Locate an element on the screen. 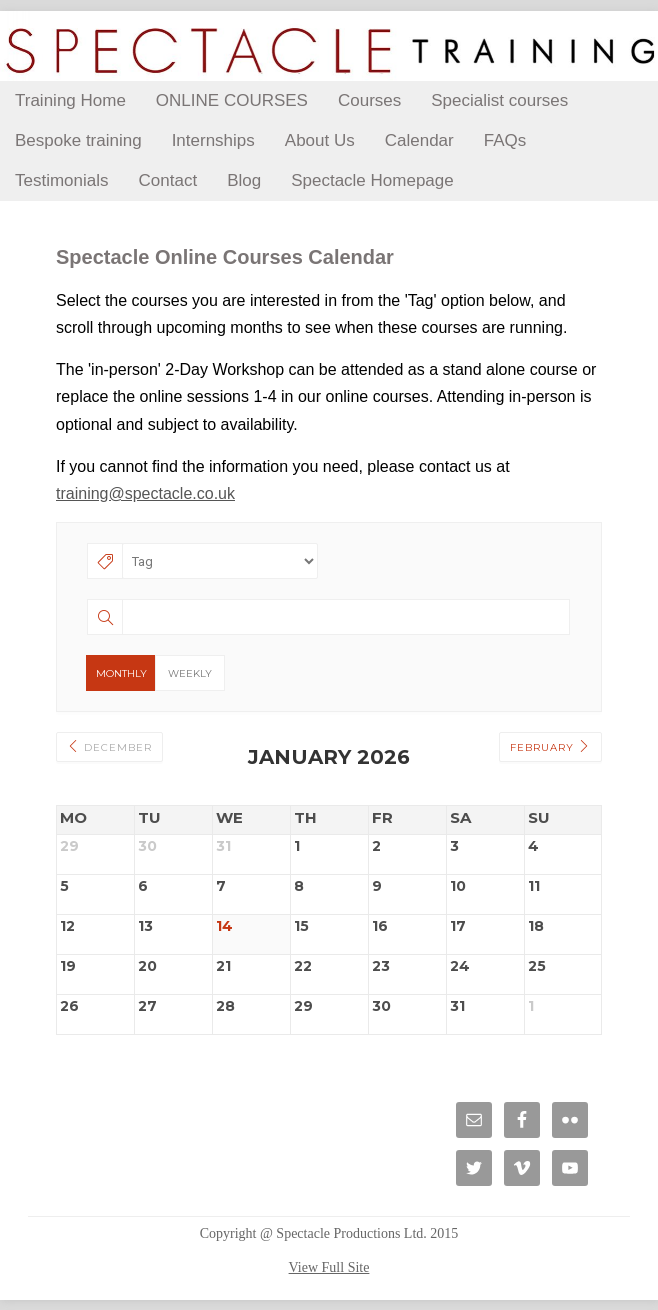  Calendar is located at coordinates (419, 140).